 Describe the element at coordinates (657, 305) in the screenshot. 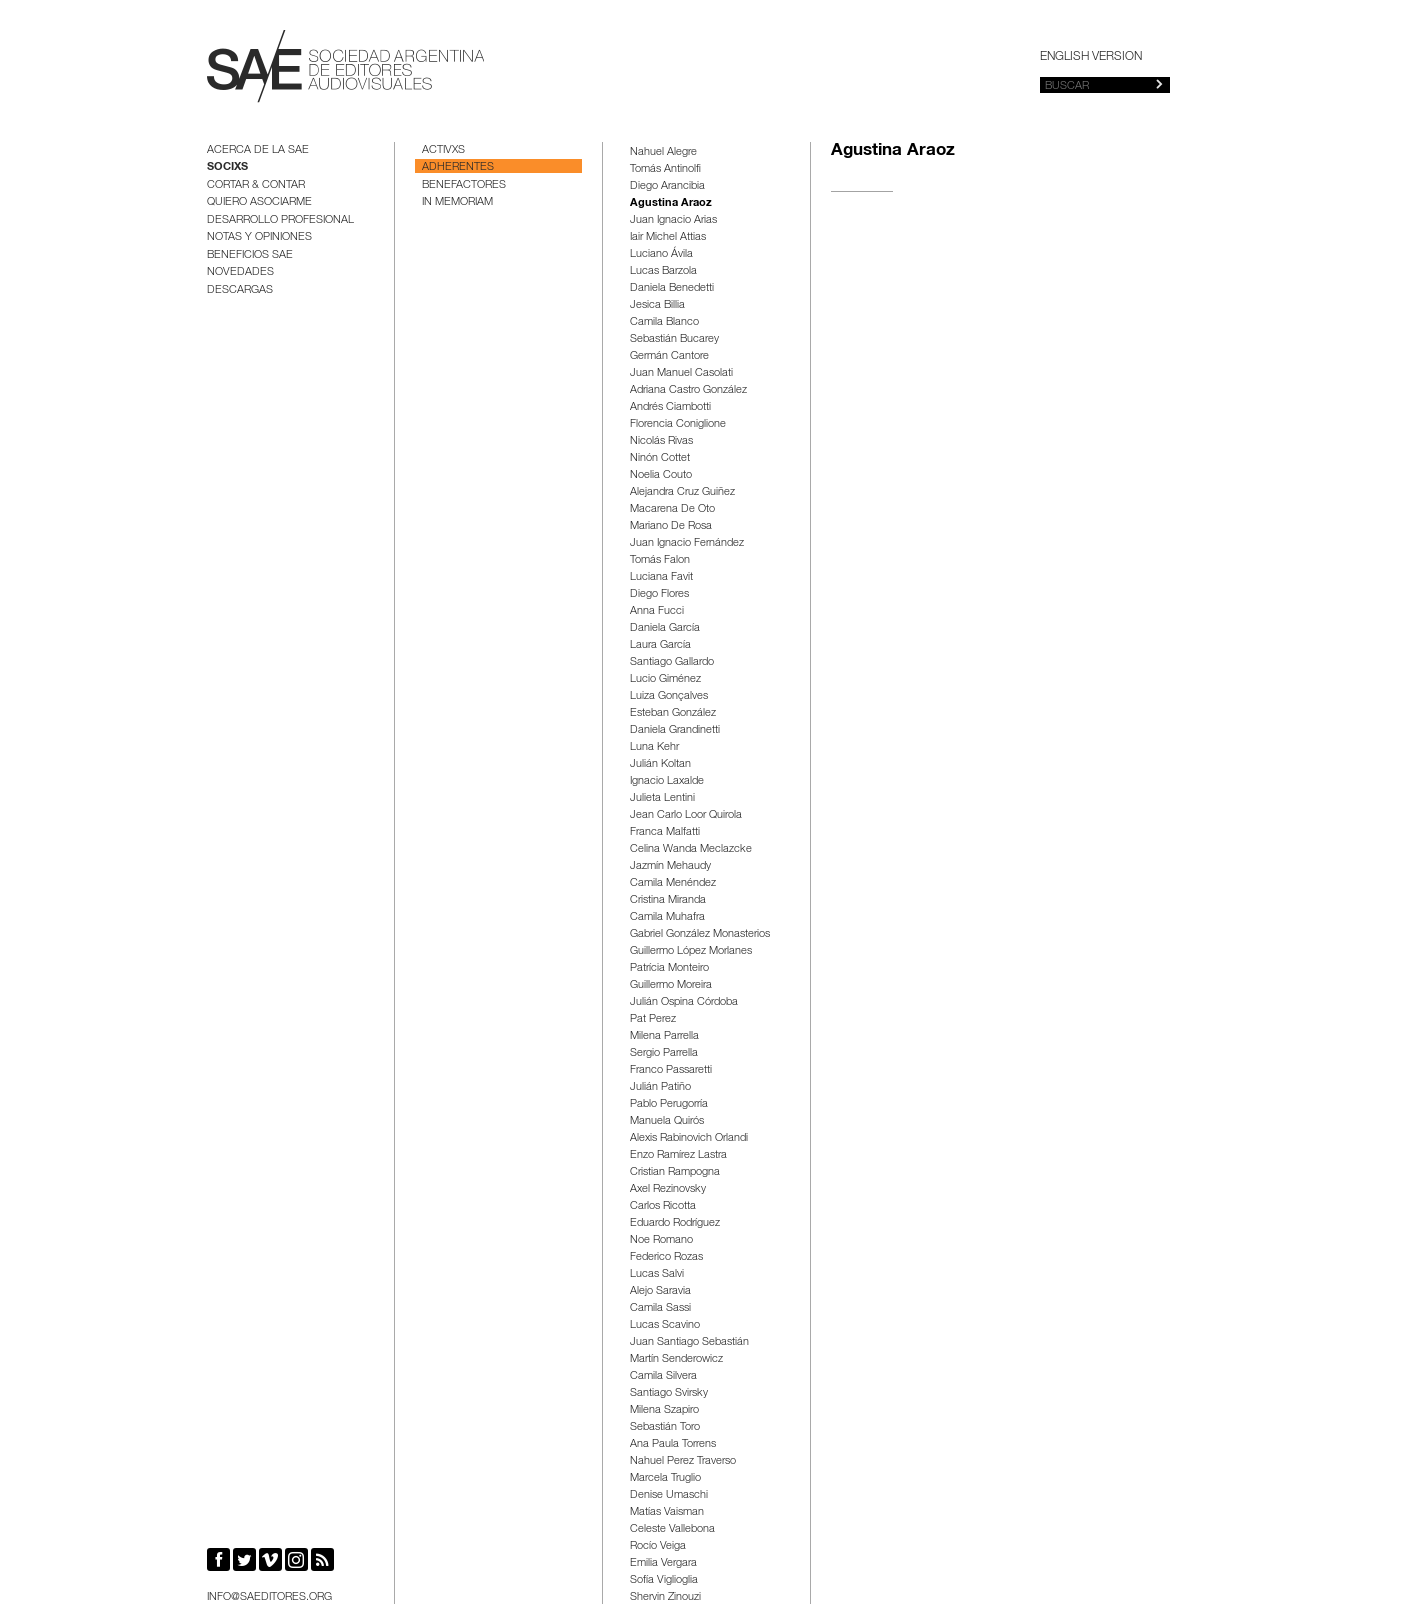

I see `Jesica Billia` at that location.